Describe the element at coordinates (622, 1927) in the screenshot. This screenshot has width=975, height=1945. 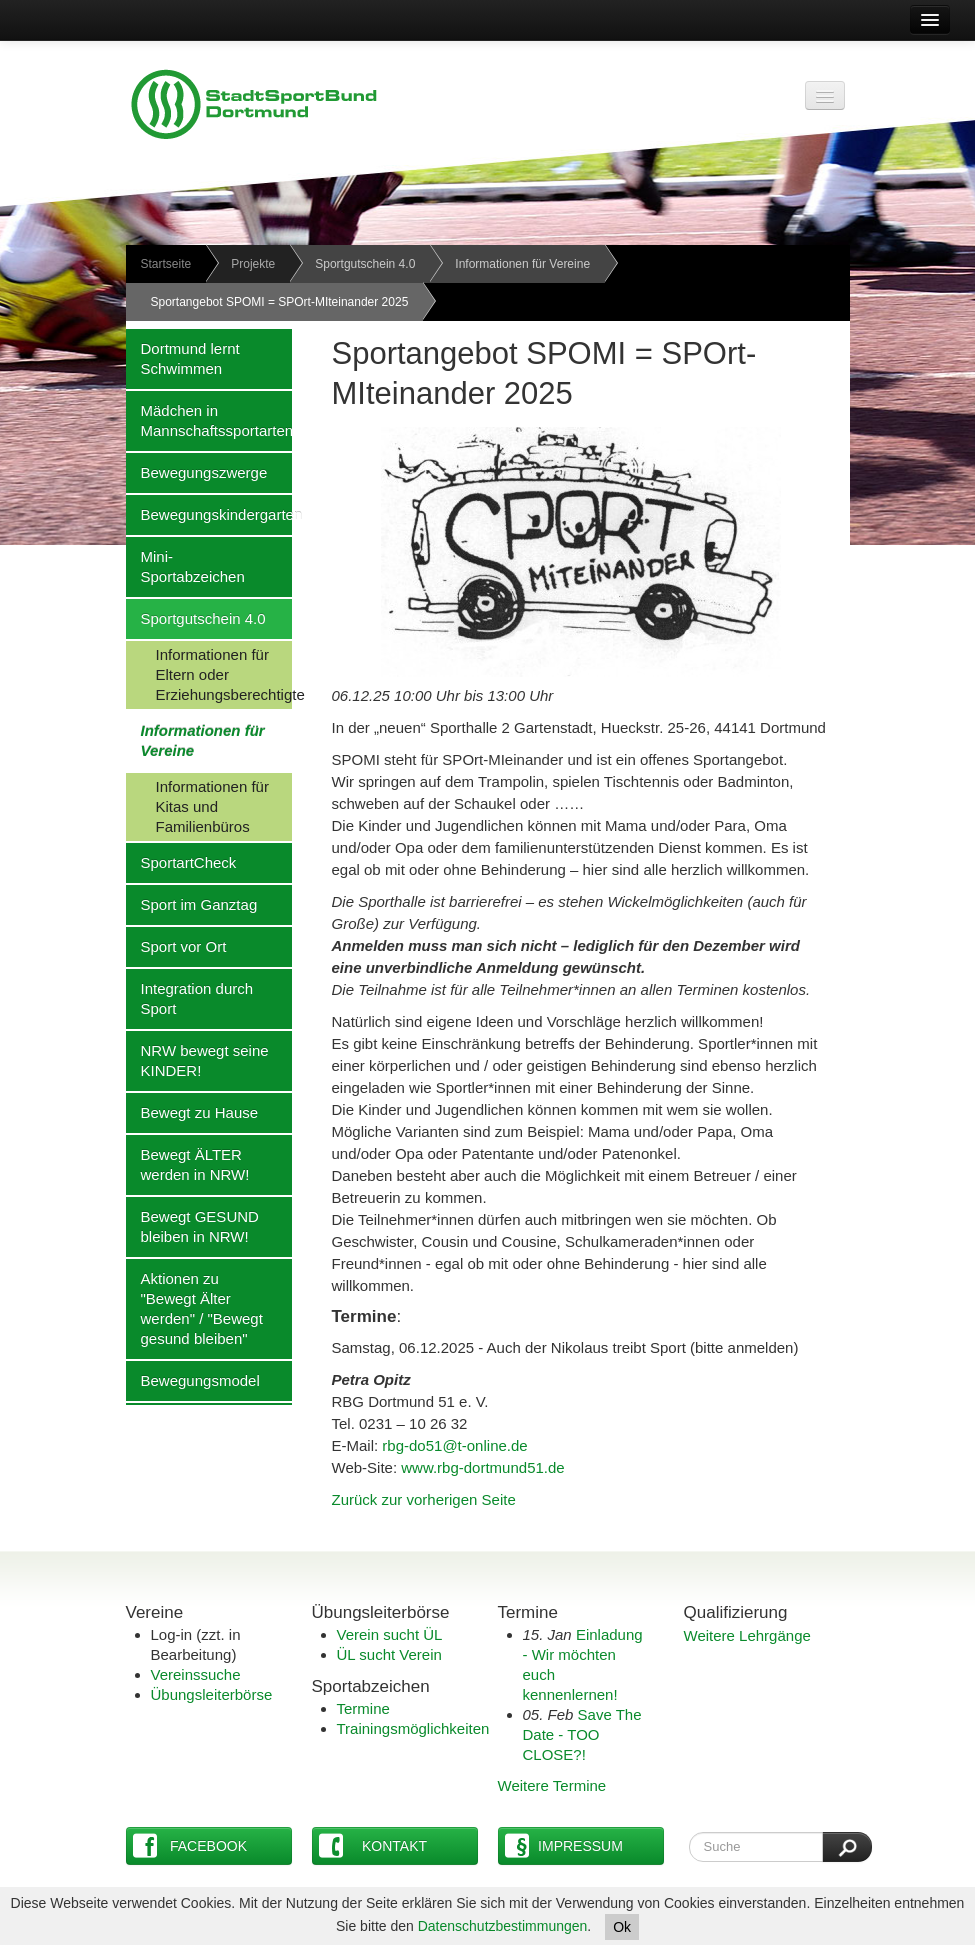
I see `Ok` at that location.